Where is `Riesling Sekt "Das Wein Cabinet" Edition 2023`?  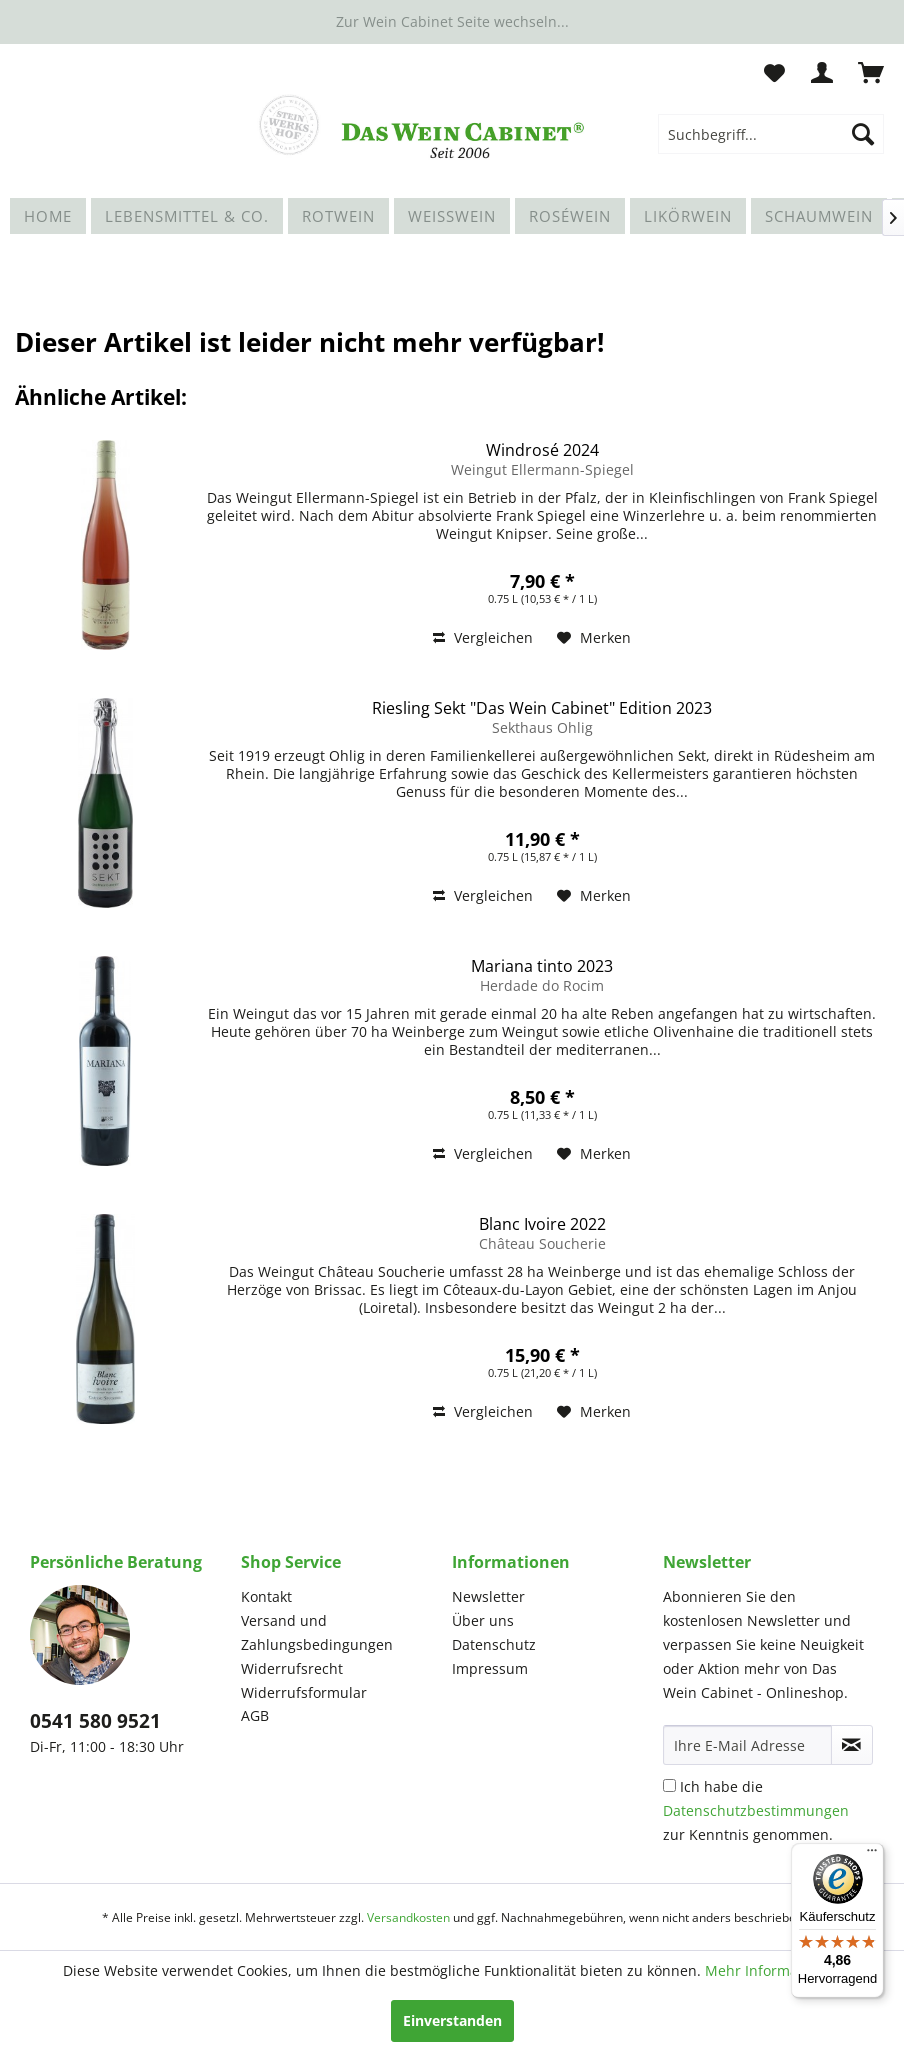
Riesling Sekt "Das Wein Cabinet" Edition 2023 is located at coordinates (542, 708).